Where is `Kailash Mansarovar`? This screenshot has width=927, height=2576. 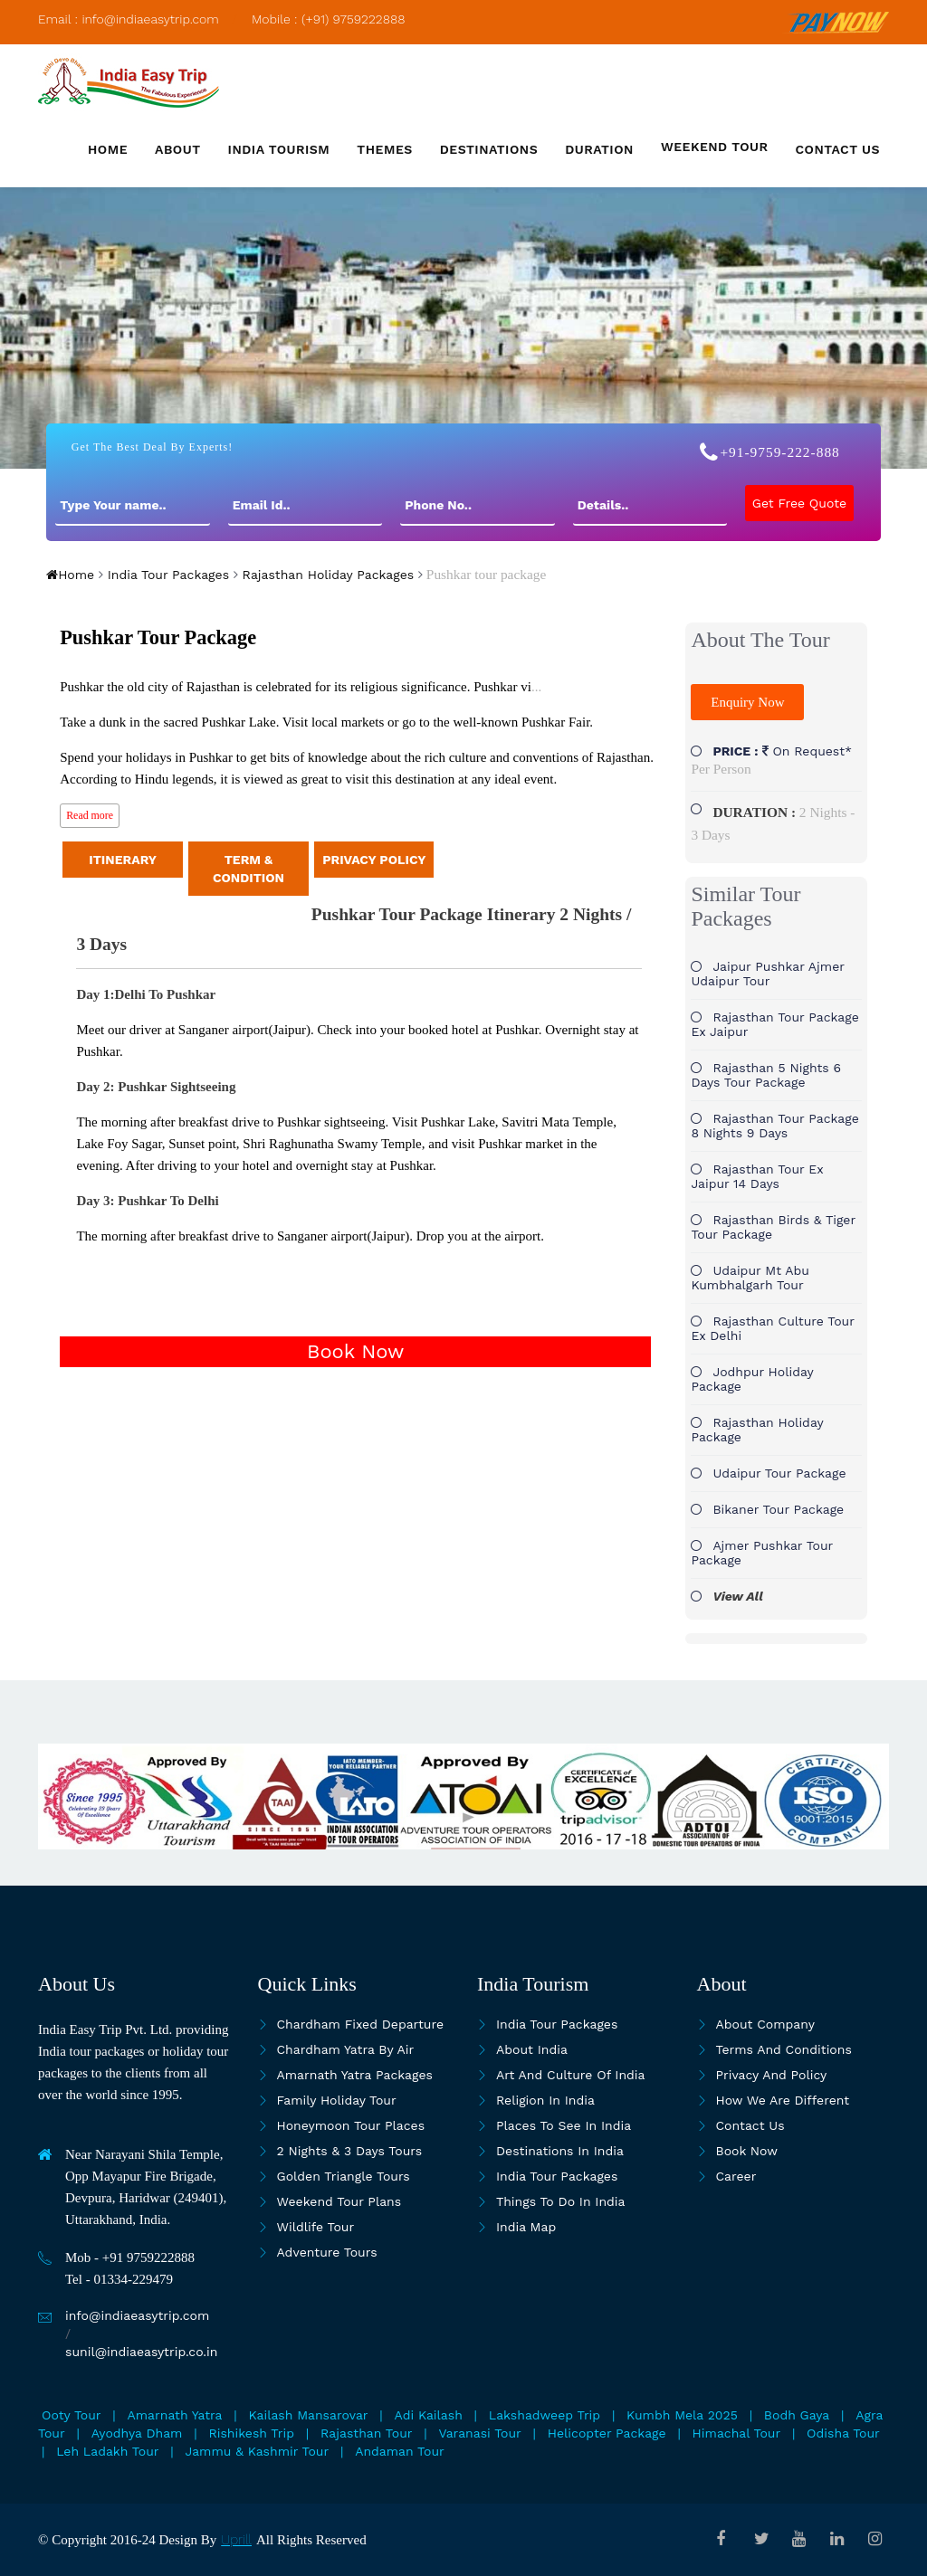 Kailash Mansarovar is located at coordinates (308, 2415).